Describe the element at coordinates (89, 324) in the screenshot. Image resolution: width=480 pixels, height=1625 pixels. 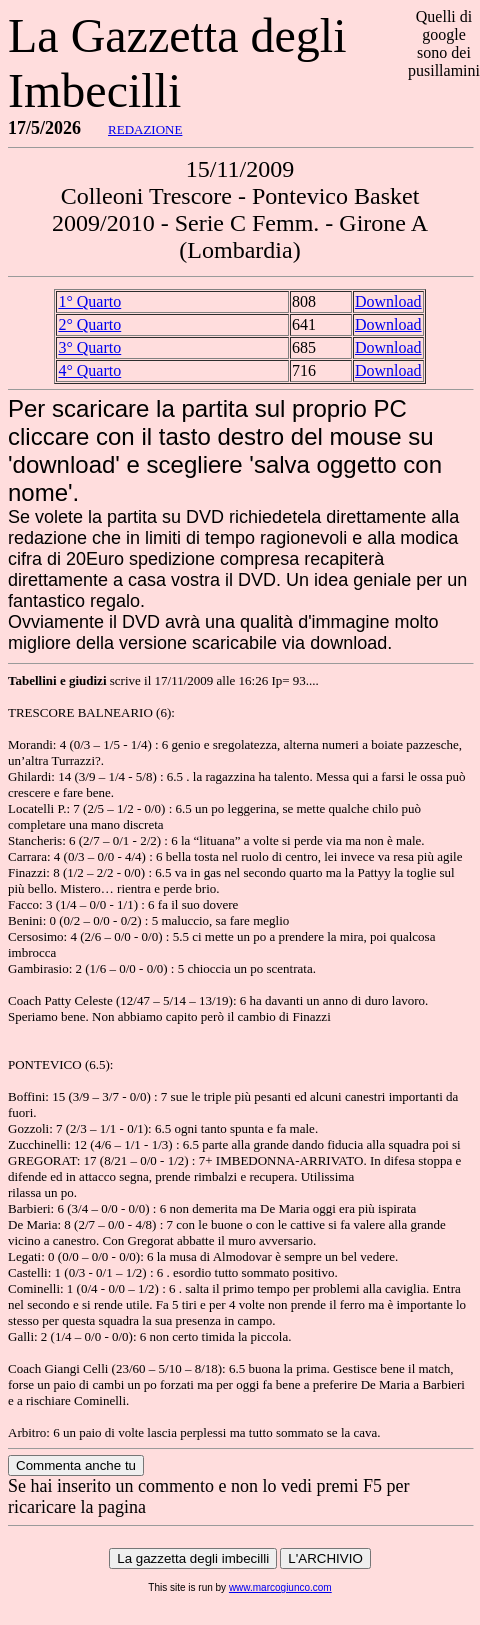
I see `2° Quarto` at that location.